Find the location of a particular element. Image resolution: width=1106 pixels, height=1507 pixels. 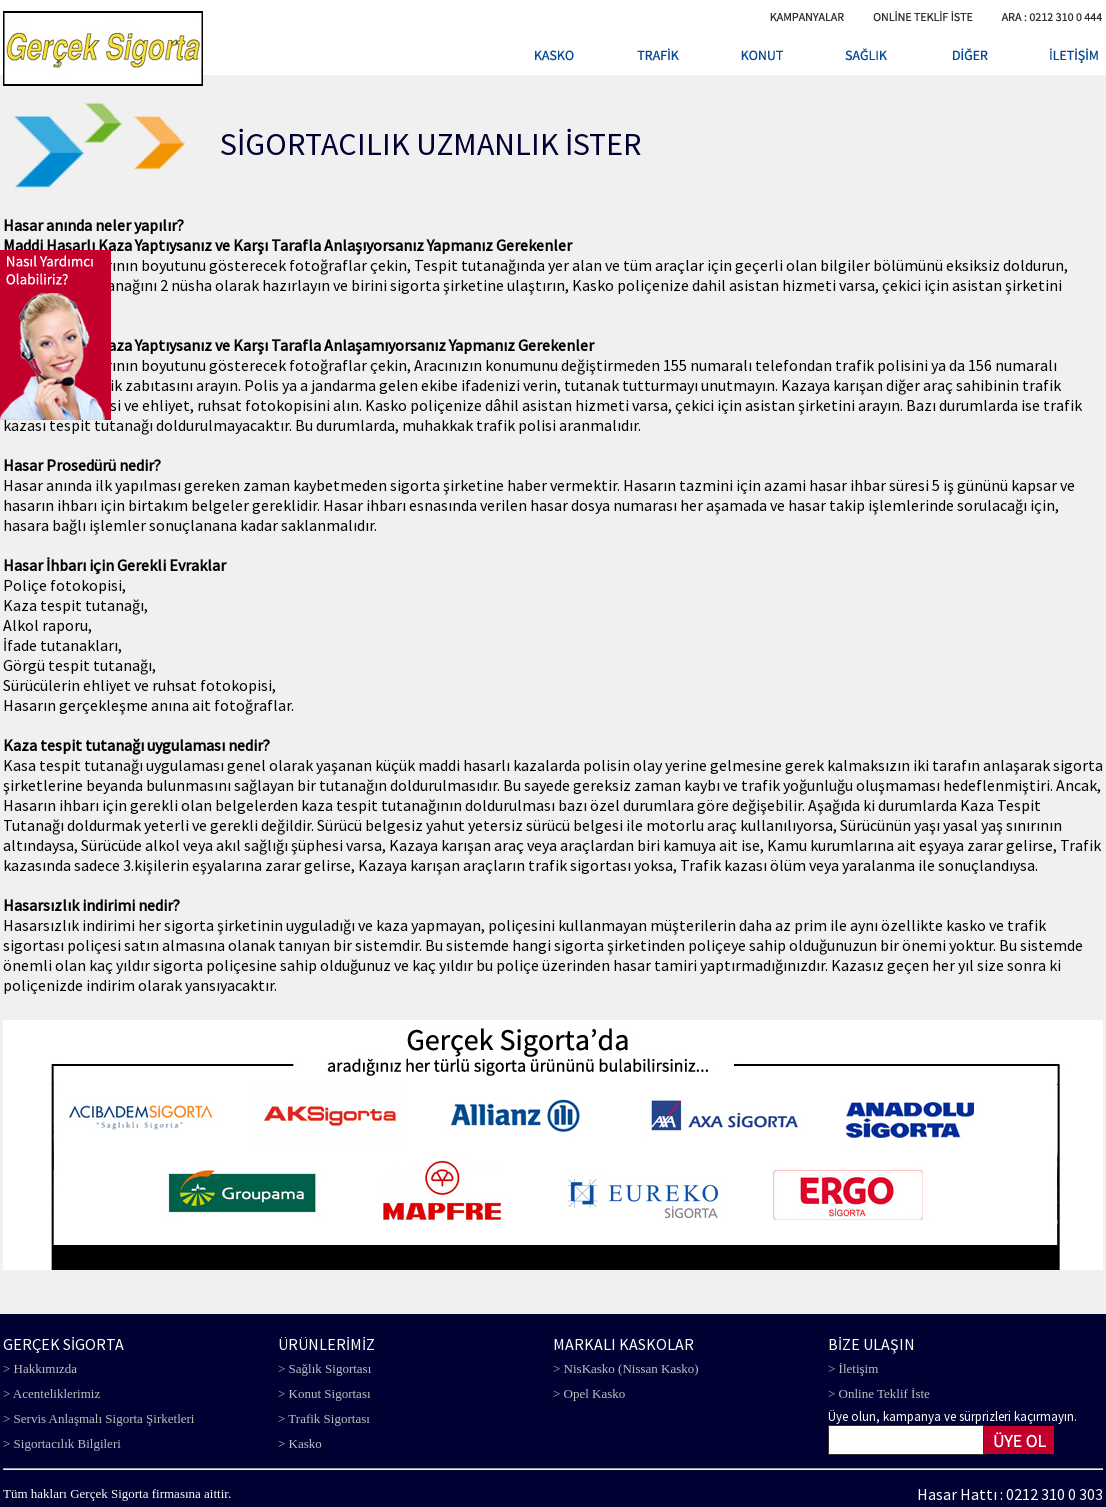

> İletişim is located at coordinates (853, 1368).